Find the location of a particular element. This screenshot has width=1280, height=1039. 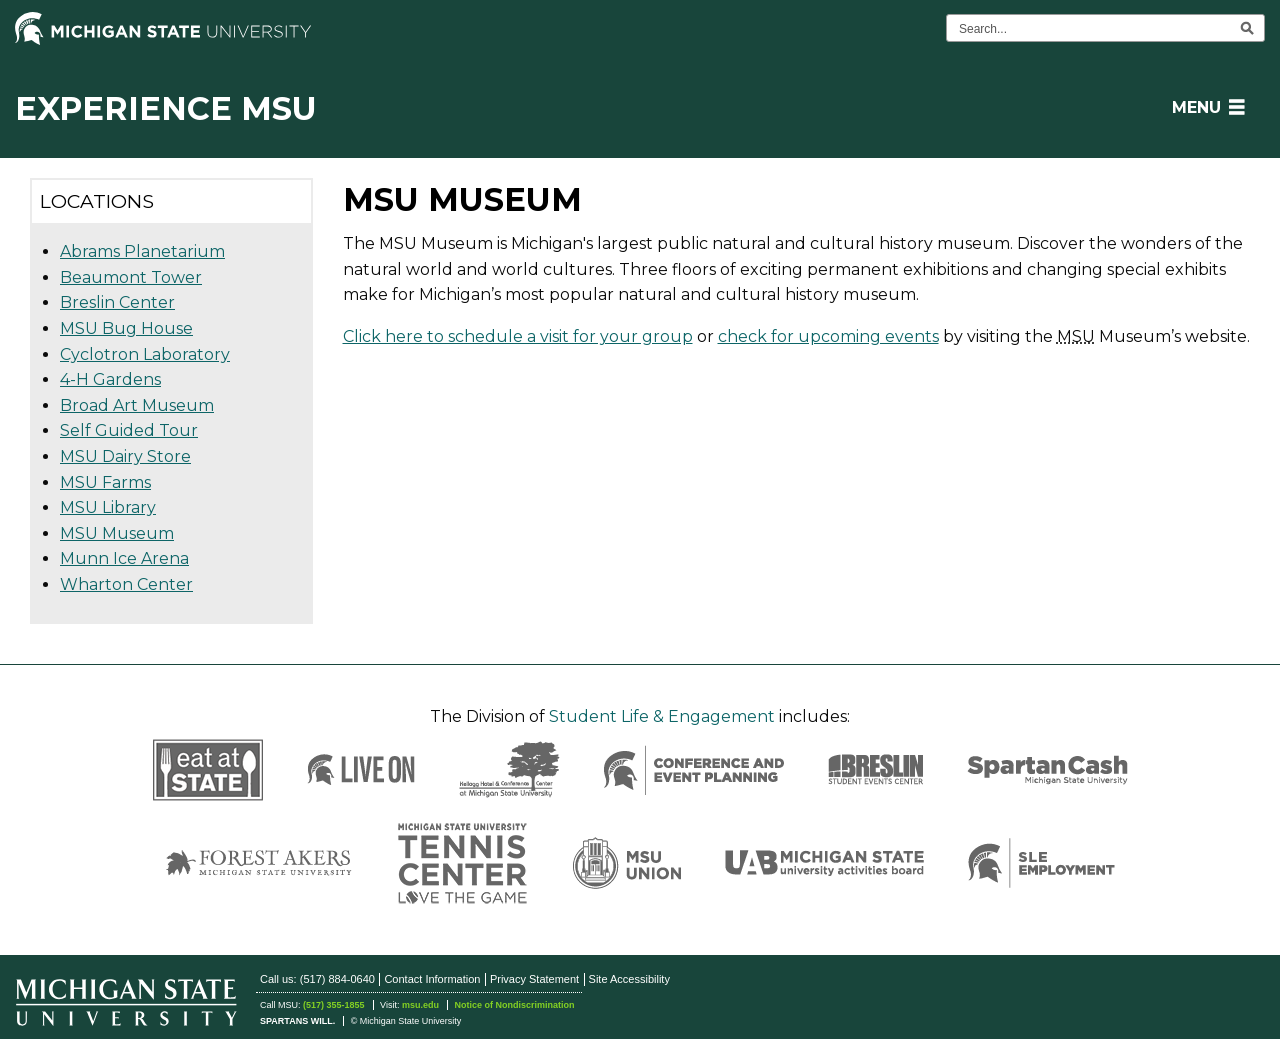

[button] is located at coordinates (1204, 107).